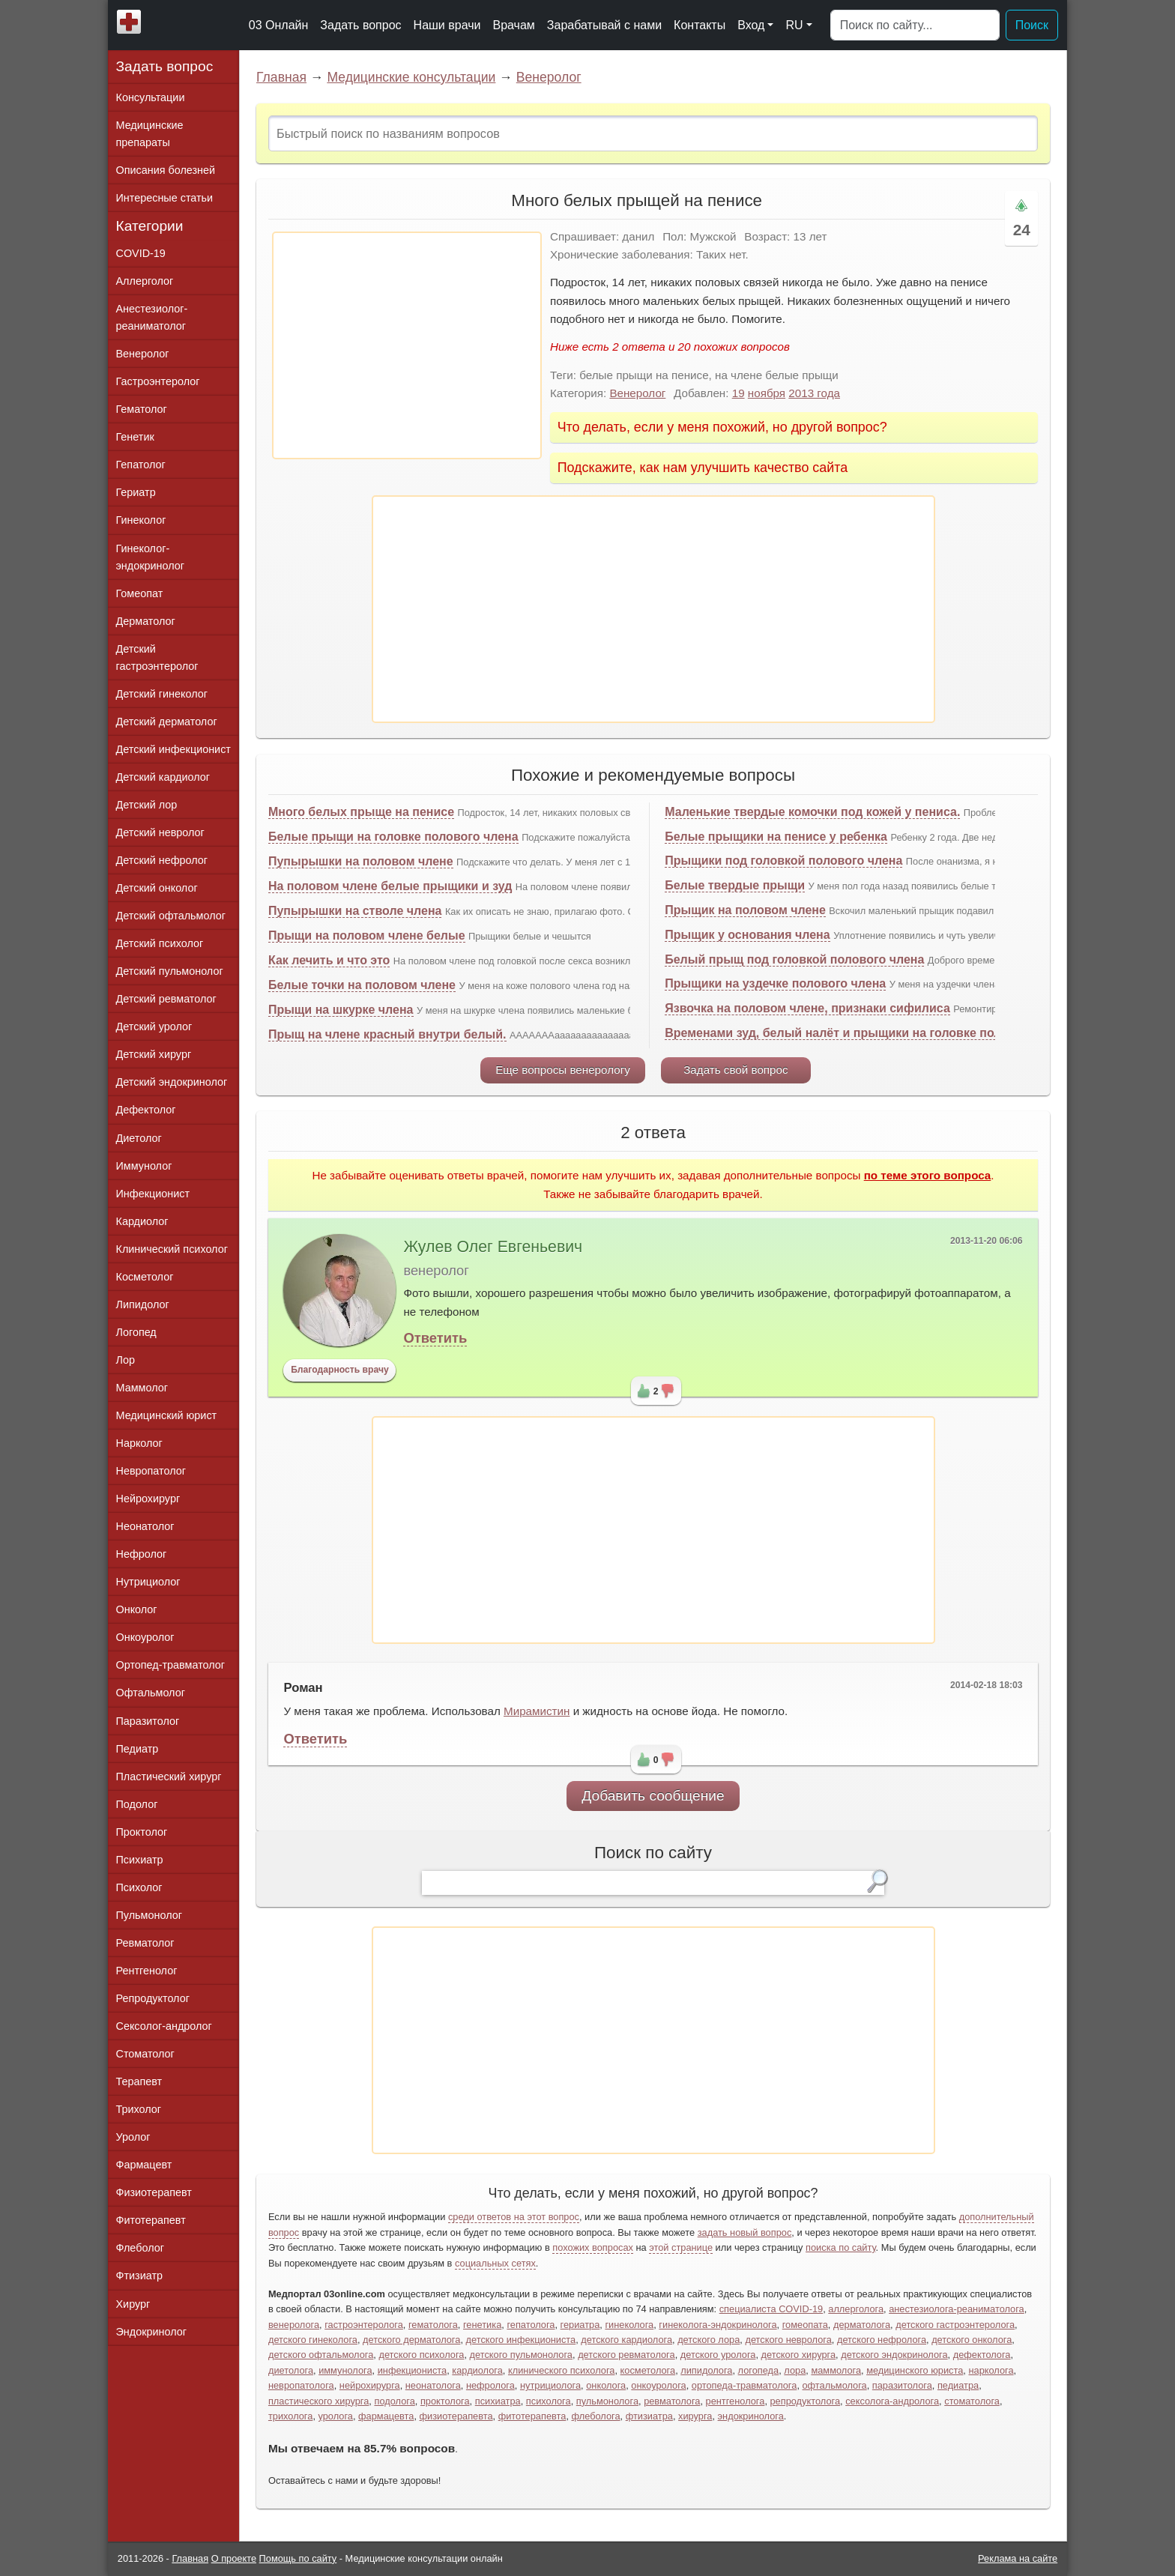 The height and width of the screenshot is (2576, 1175). What do you see at coordinates (125, 1360) in the screenshot?
I see `Лор` at bounding box center [125, 1360].